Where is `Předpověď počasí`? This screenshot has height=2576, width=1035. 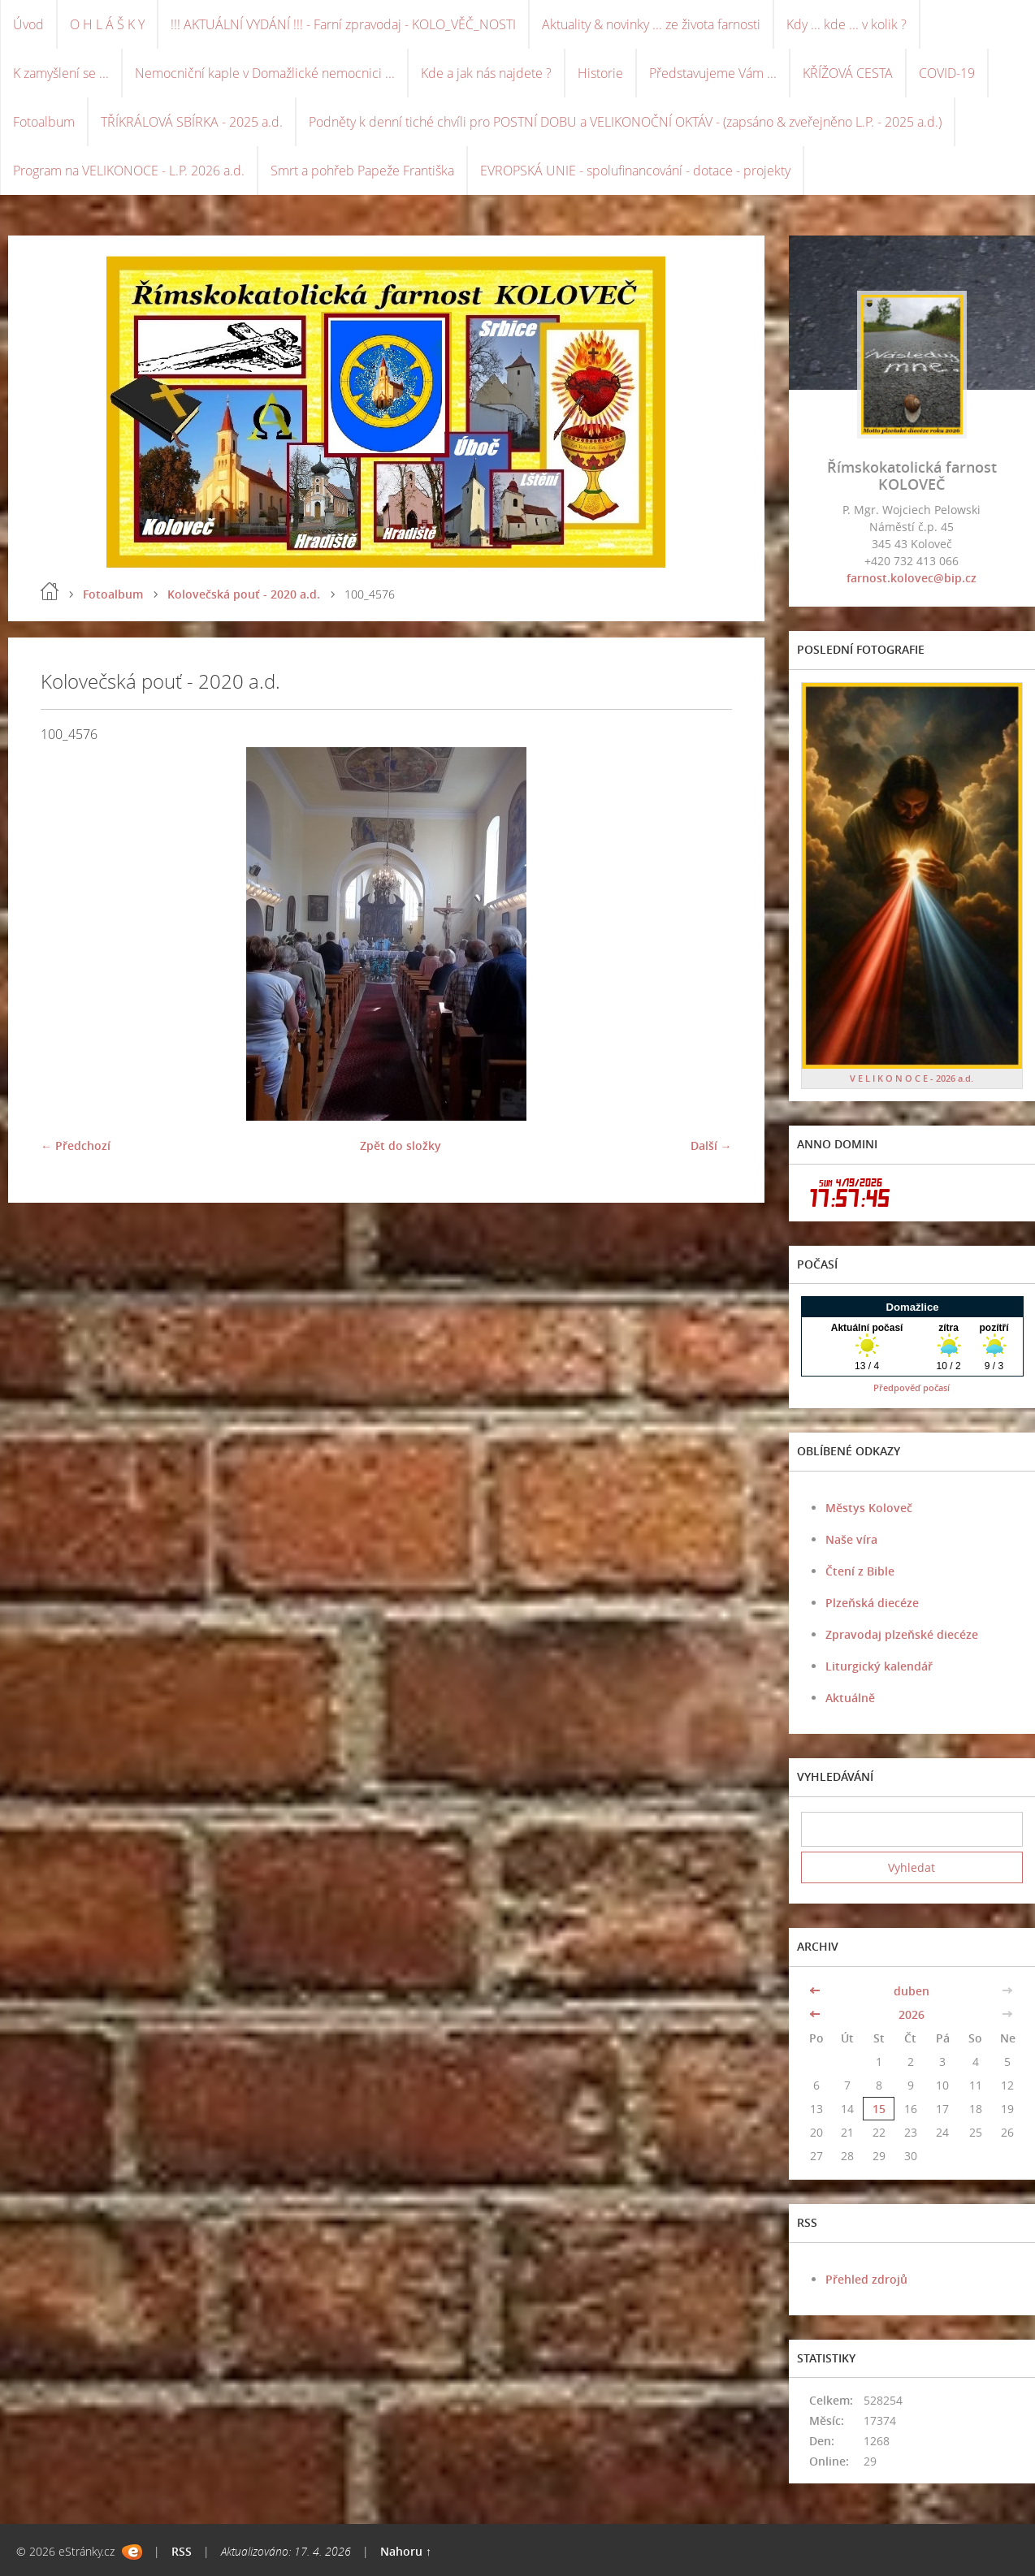
Předpověď počasí is located at coordinates (911, 1387).